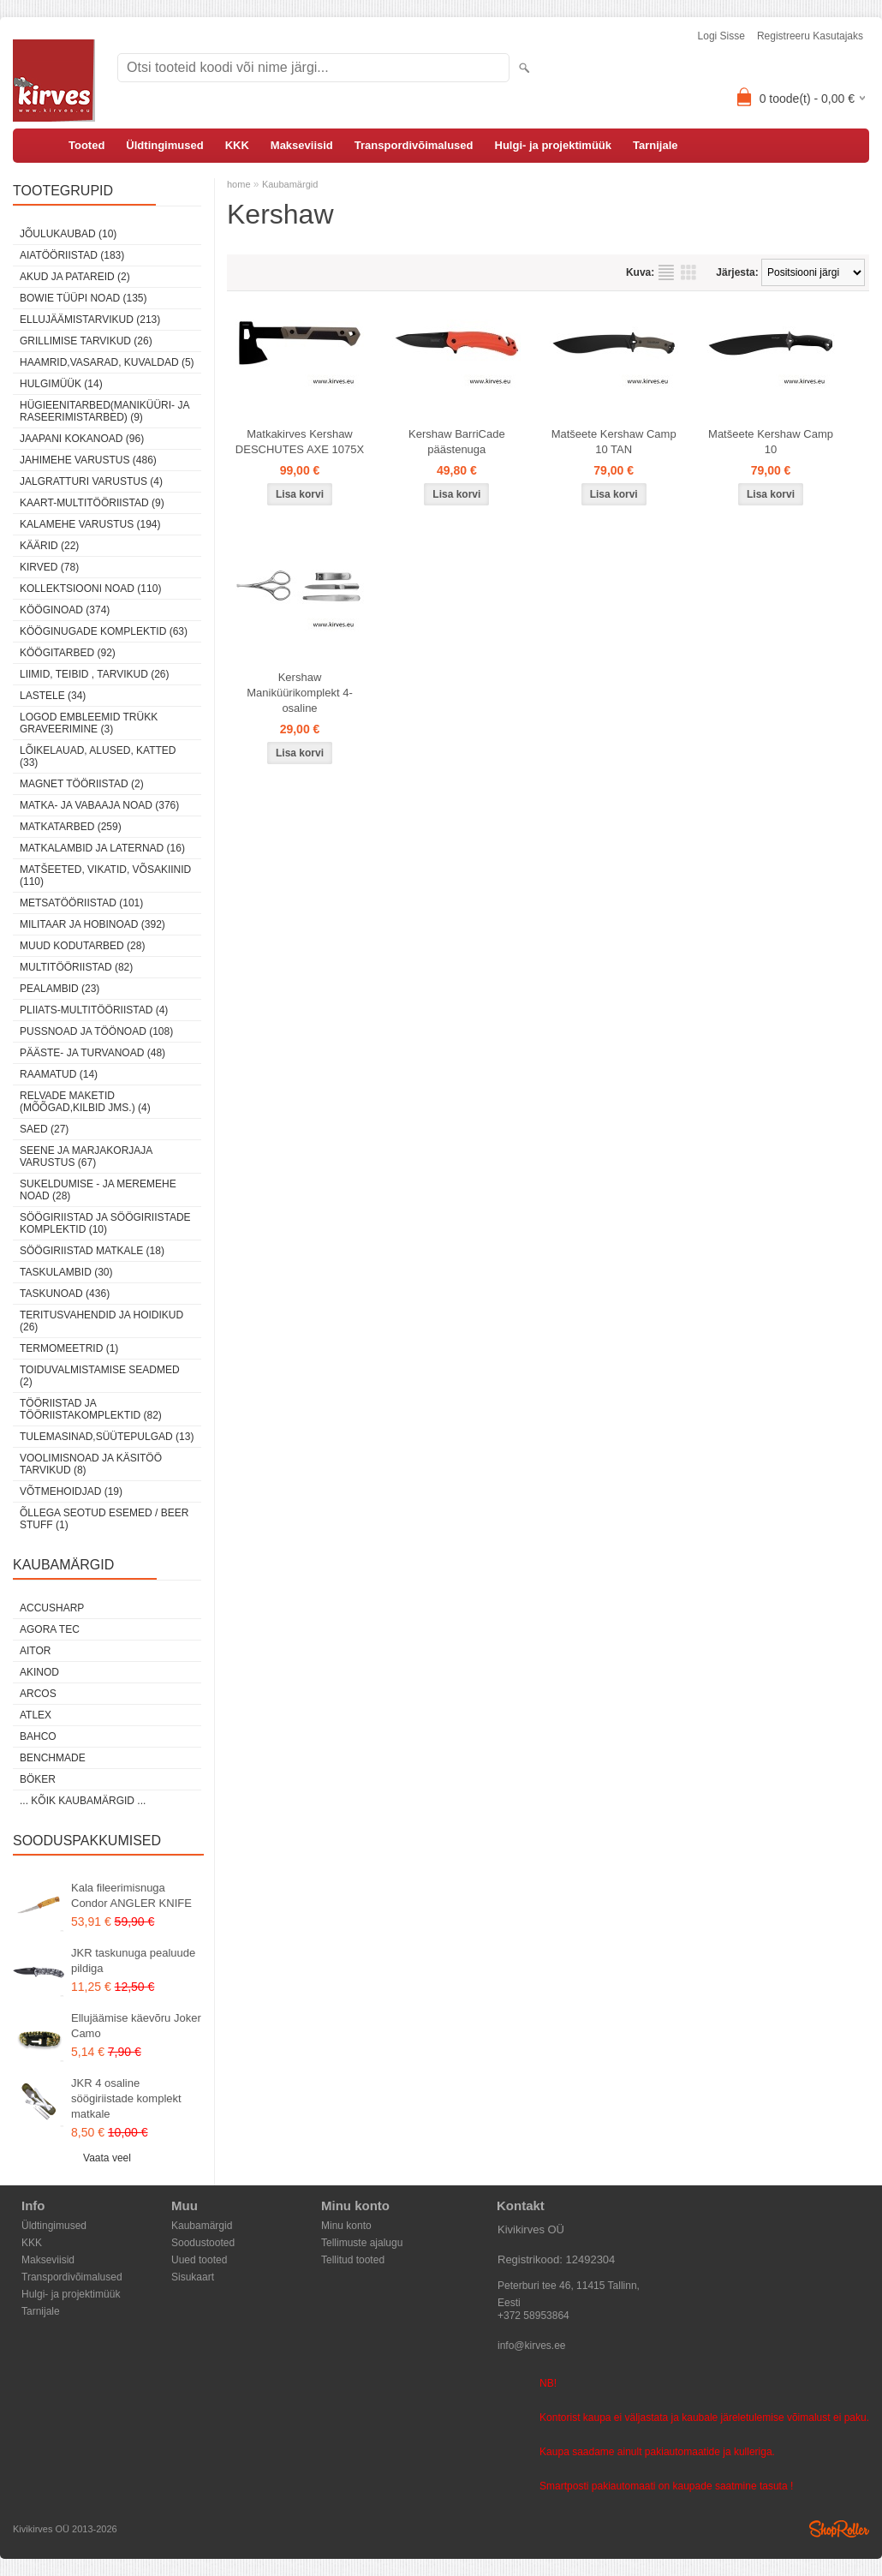 This screenshot has width=882, height=2576. I want to click on Shoproller.ee, so click(839, 2528).